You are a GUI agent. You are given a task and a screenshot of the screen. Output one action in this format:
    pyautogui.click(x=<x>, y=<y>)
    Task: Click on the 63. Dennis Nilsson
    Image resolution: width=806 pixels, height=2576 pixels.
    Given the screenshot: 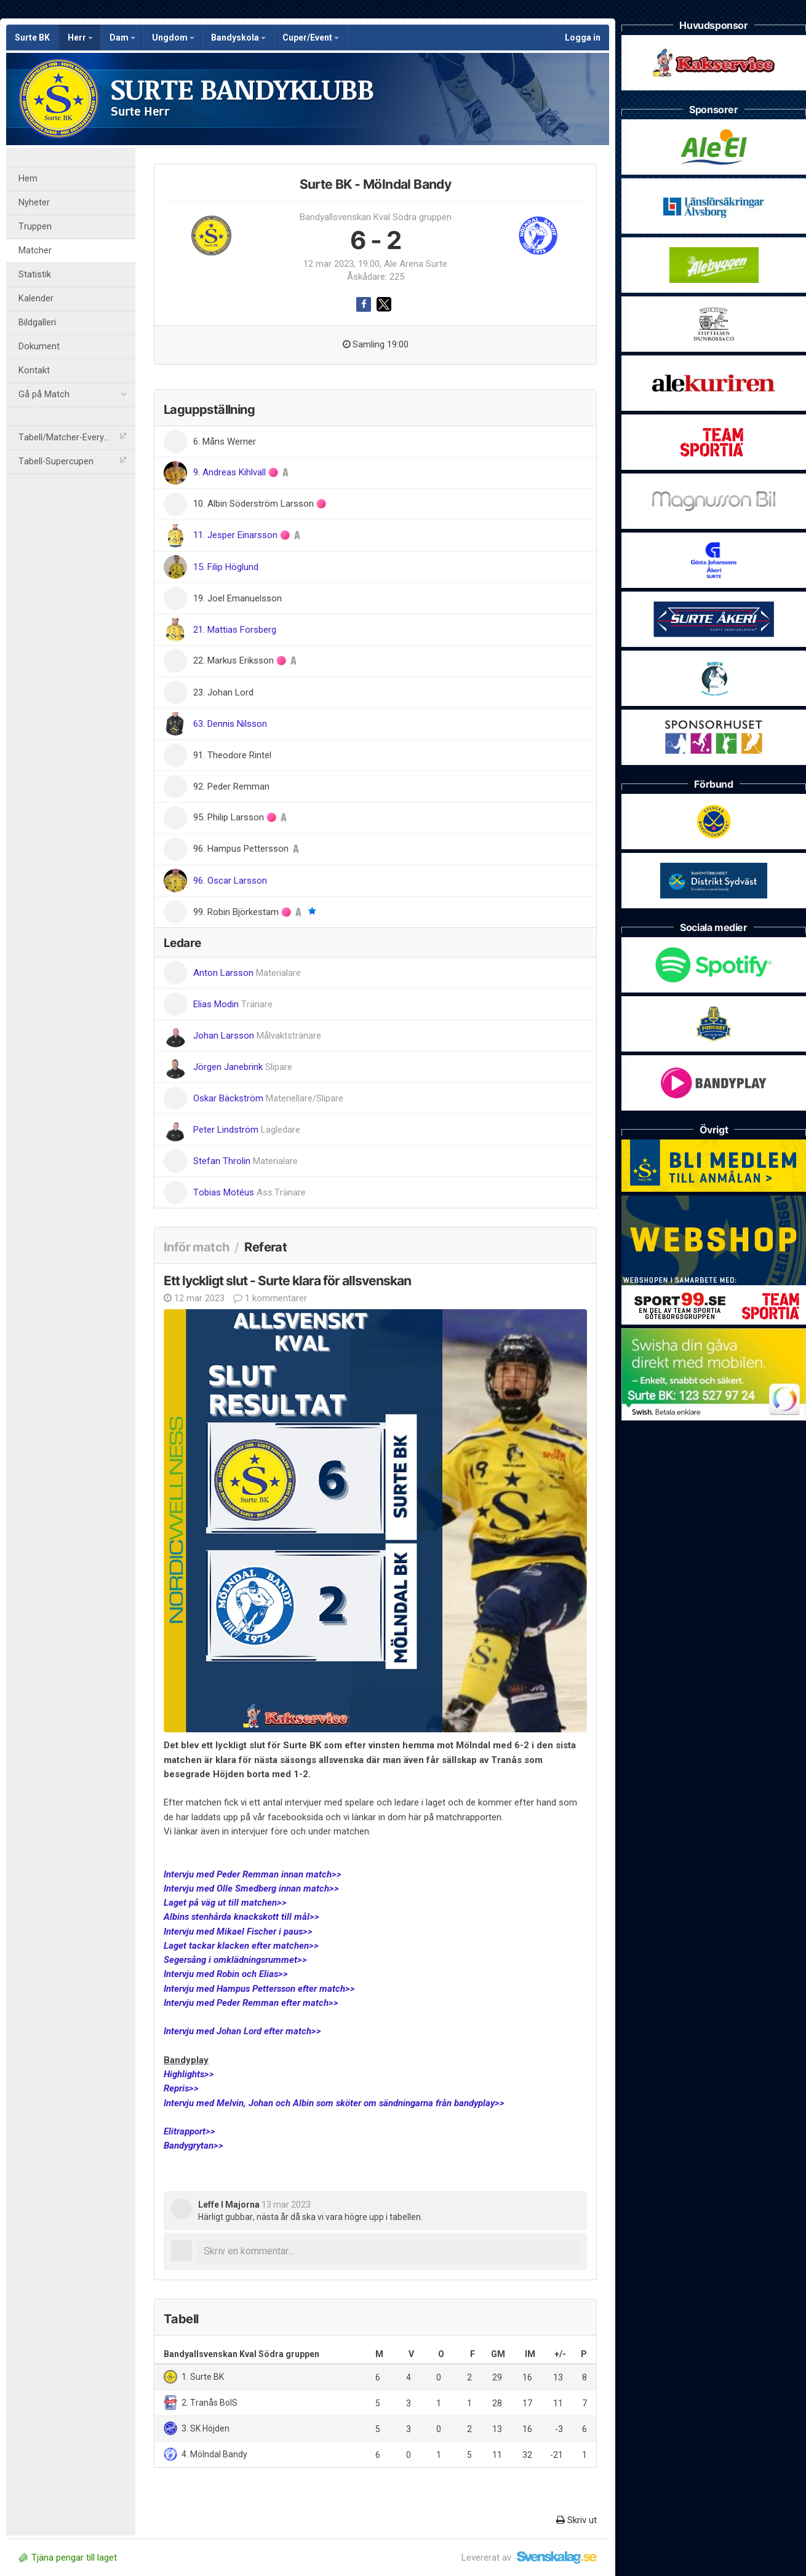 What is the action you would take?
    pyautogui.click(x=230, y=723)
    